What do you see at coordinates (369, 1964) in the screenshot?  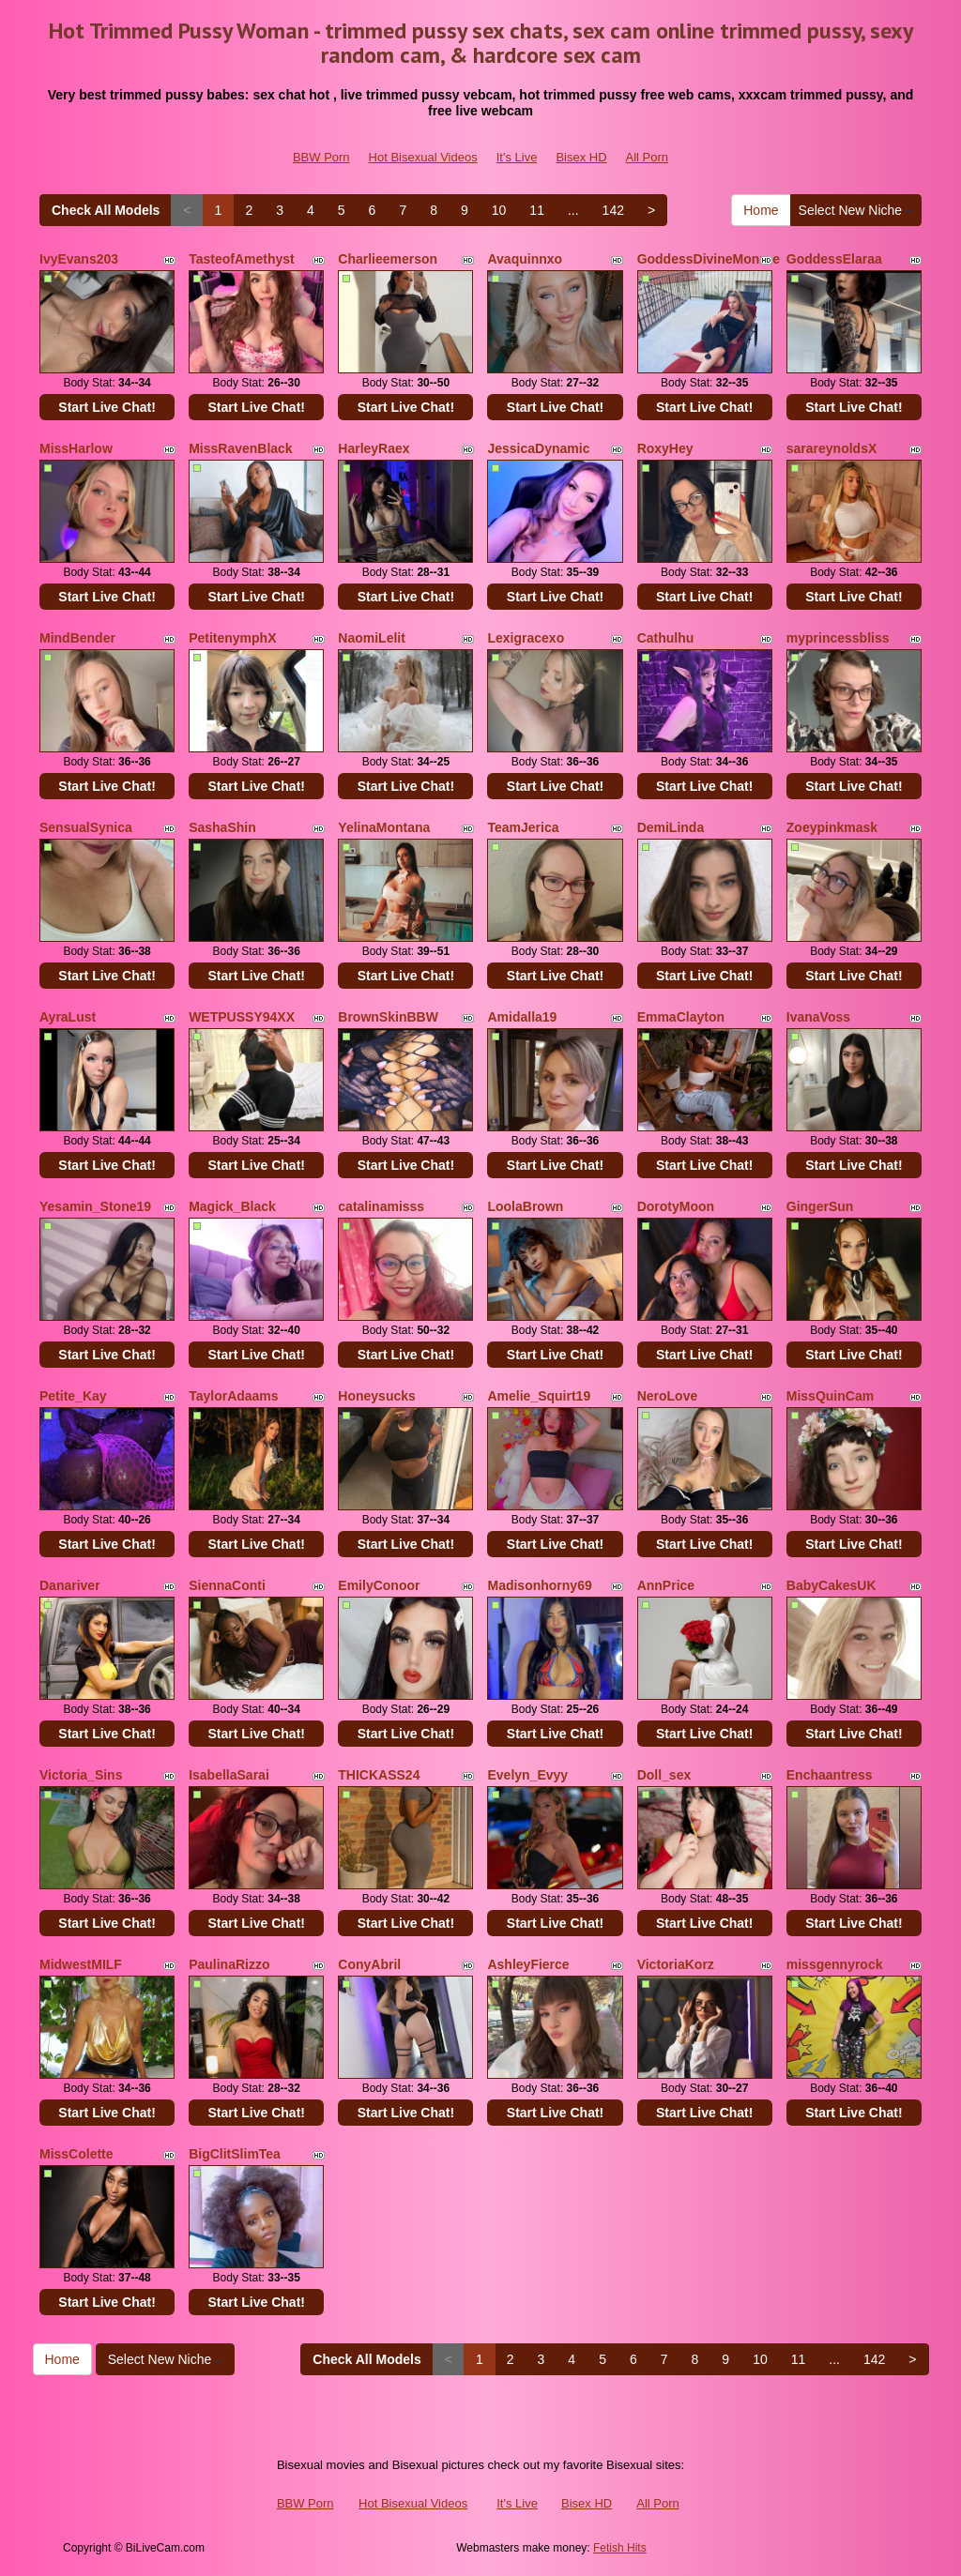 I see `ConyAbril` at bounding box center [369, 1964].